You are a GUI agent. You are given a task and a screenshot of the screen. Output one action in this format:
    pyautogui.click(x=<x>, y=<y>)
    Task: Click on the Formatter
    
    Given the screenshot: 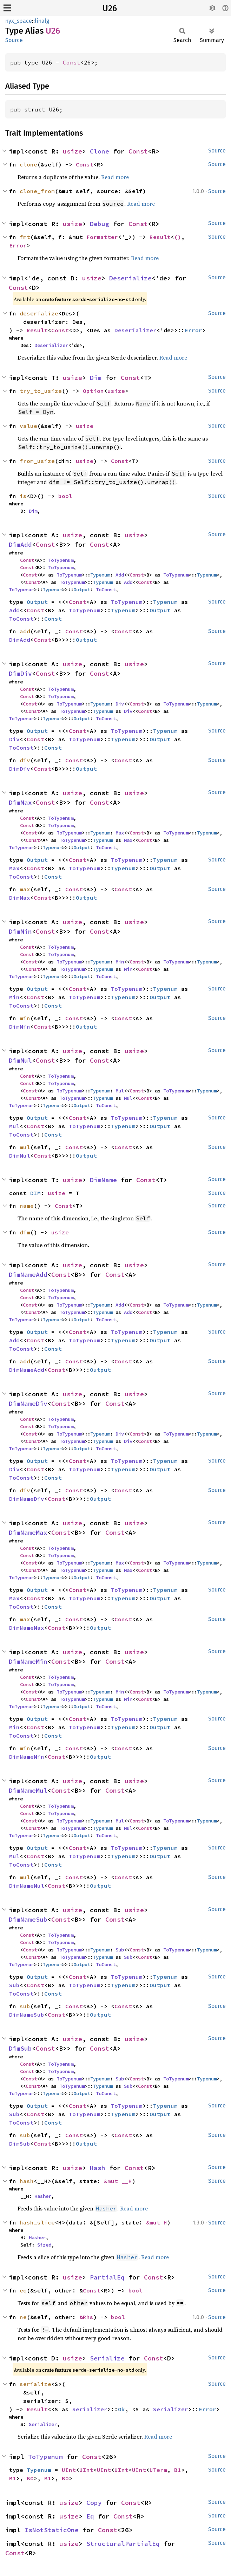 What is the action you would take?
    pyautogui.click(x=102, y=236)
    